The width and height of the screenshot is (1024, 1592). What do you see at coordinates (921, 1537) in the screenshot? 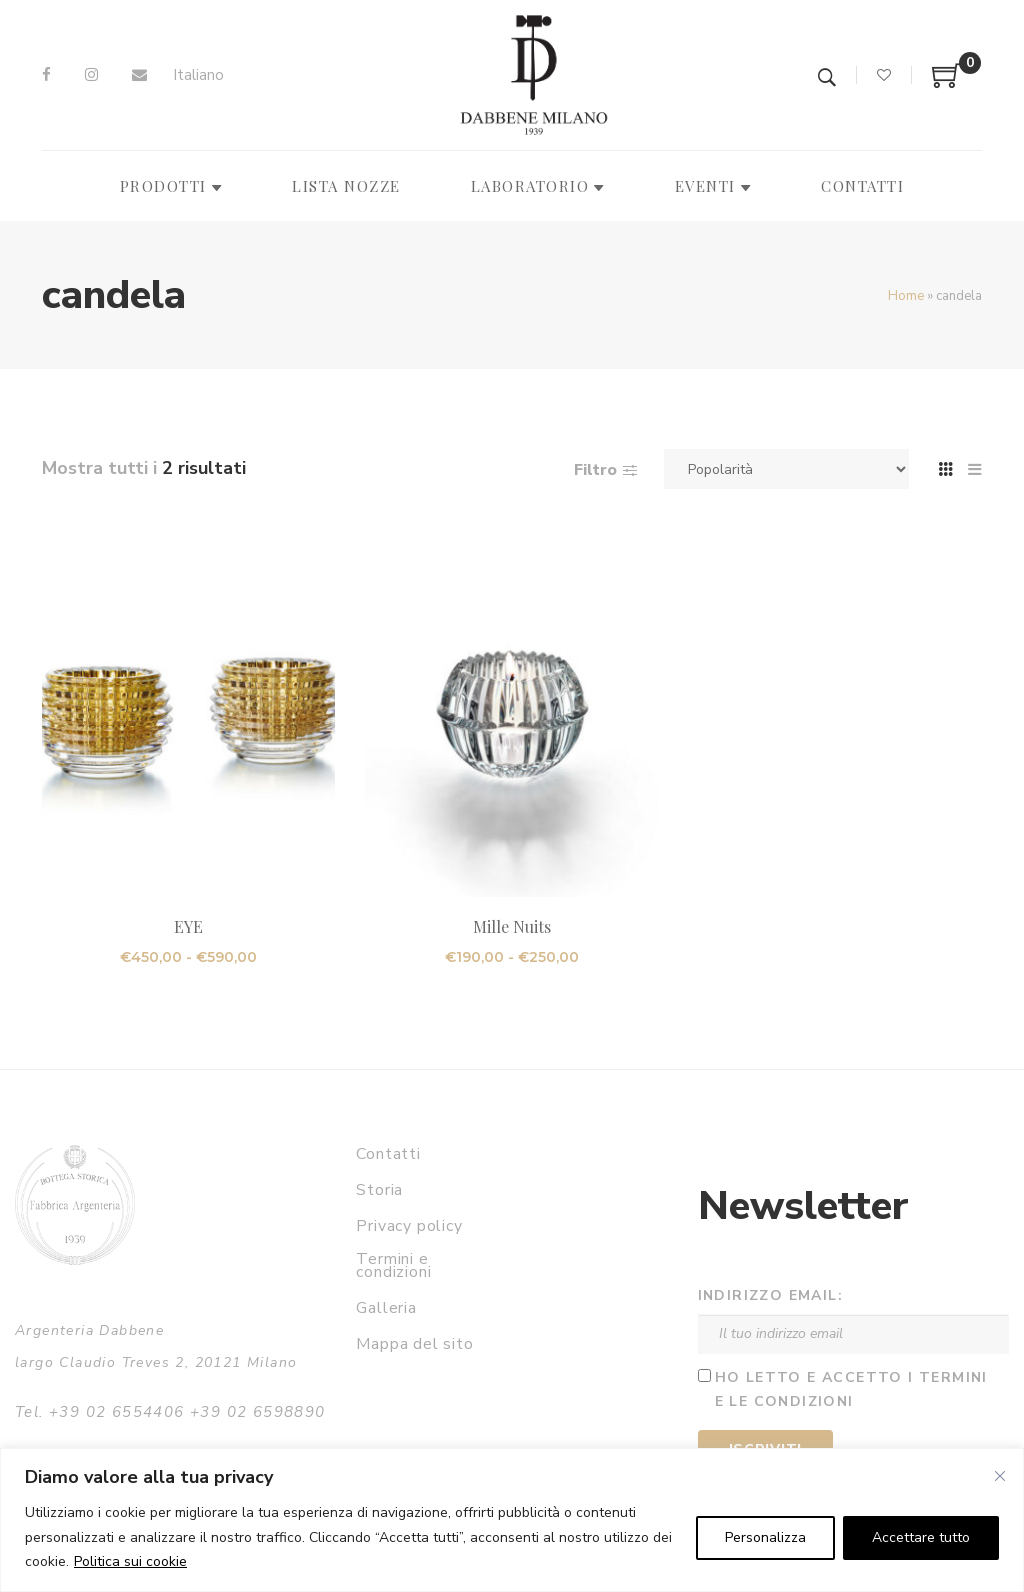
I see `Accettare tutto` at bounding box center [921, 1537].